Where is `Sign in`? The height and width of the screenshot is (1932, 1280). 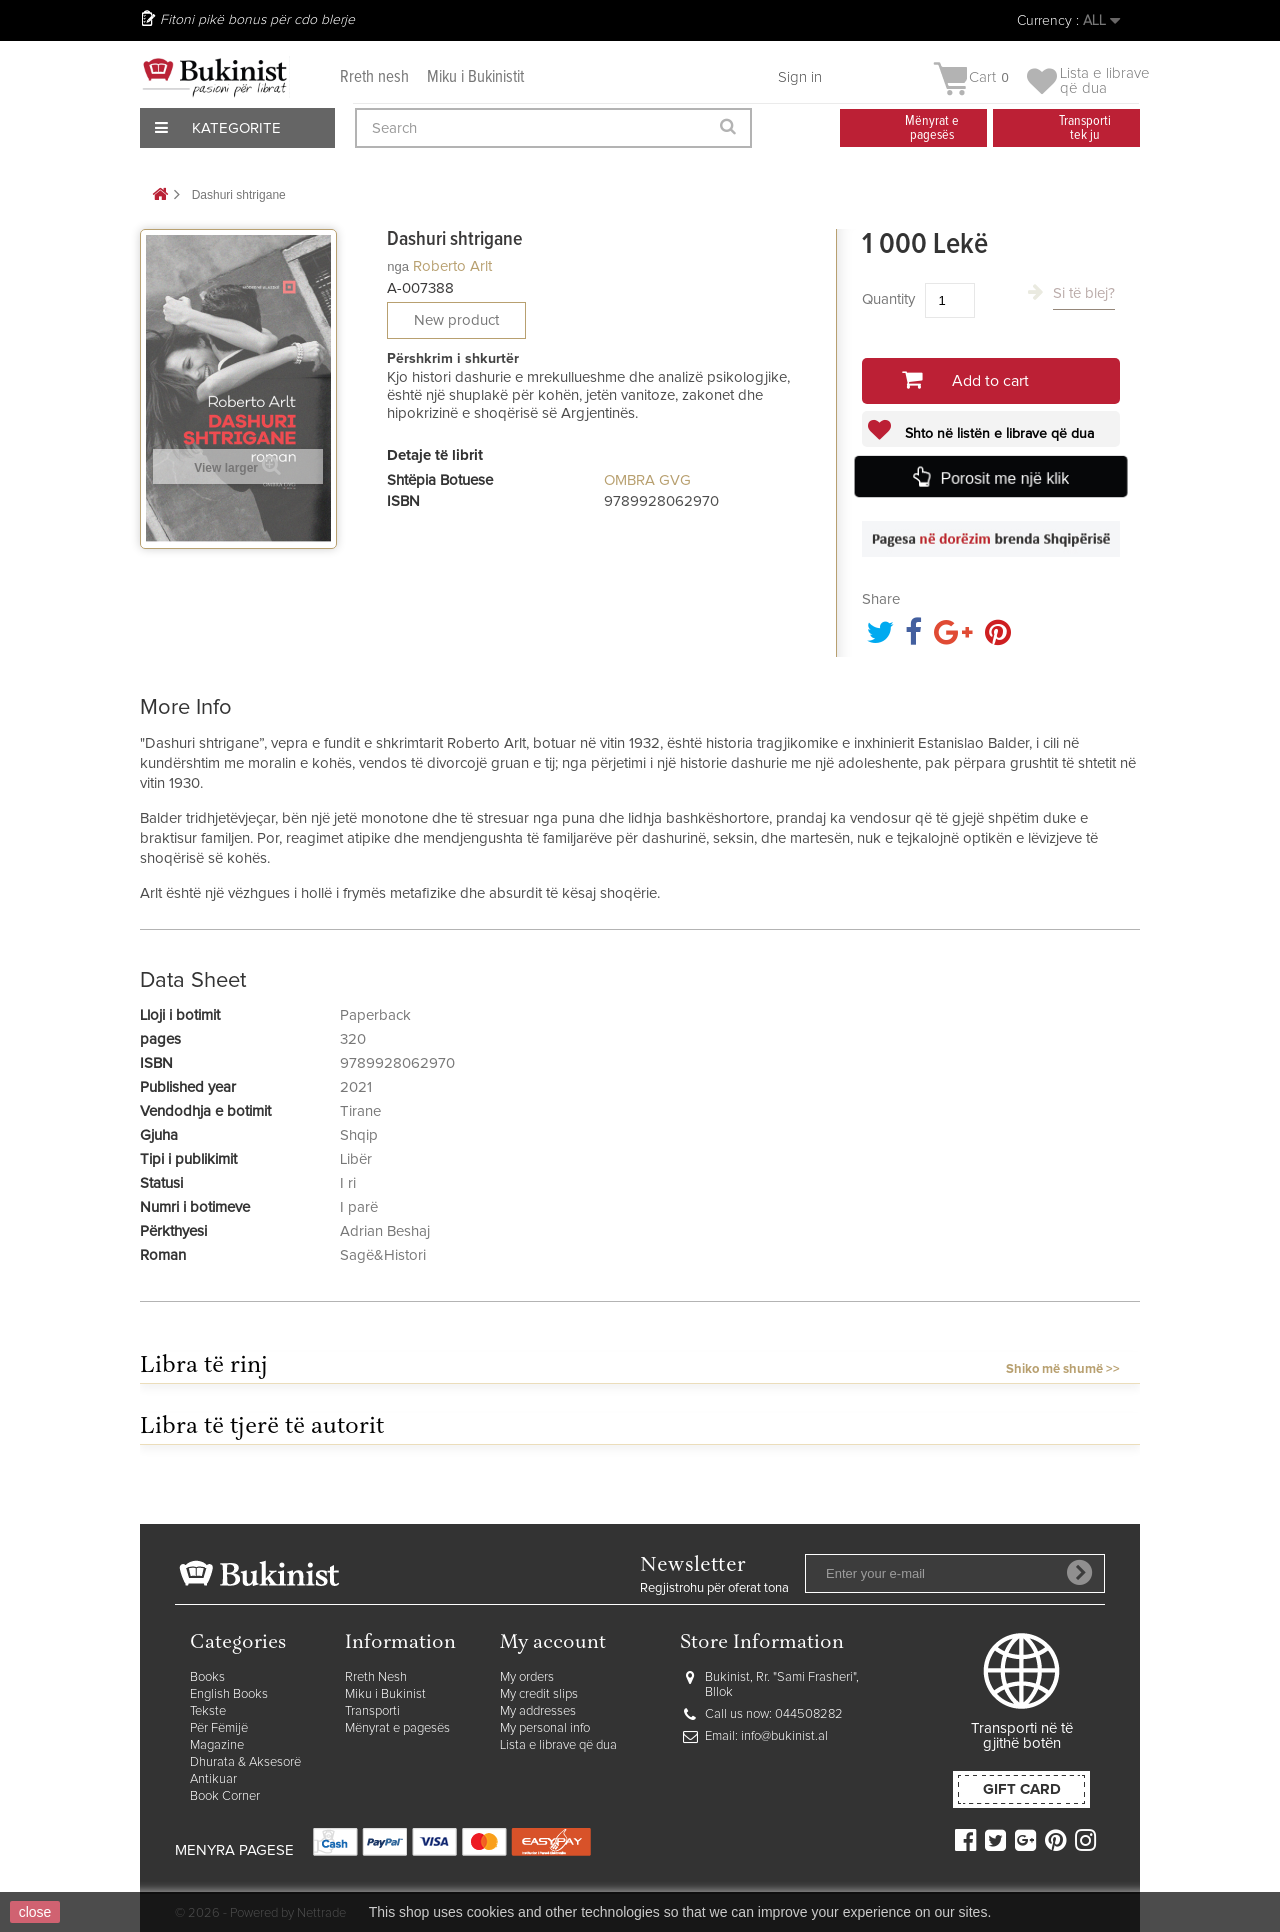 Sign in is located at coordinates (800, 77).